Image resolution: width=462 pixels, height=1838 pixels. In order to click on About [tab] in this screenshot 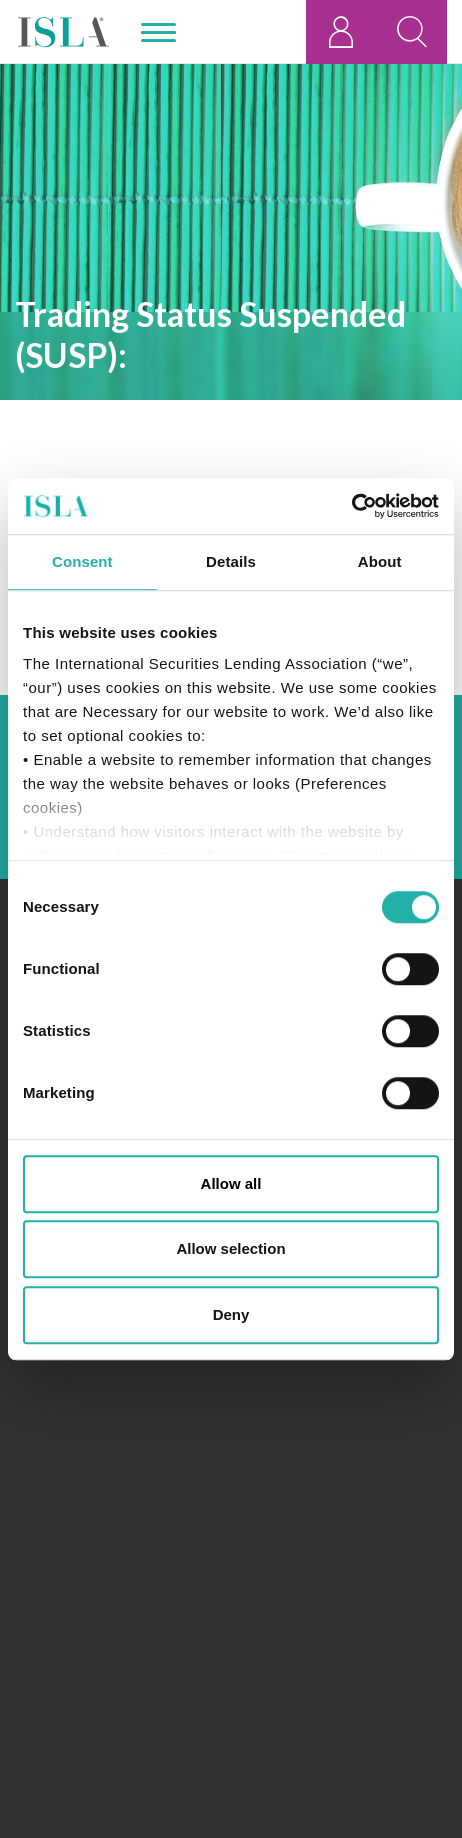, I will do `click(380, 561)`.